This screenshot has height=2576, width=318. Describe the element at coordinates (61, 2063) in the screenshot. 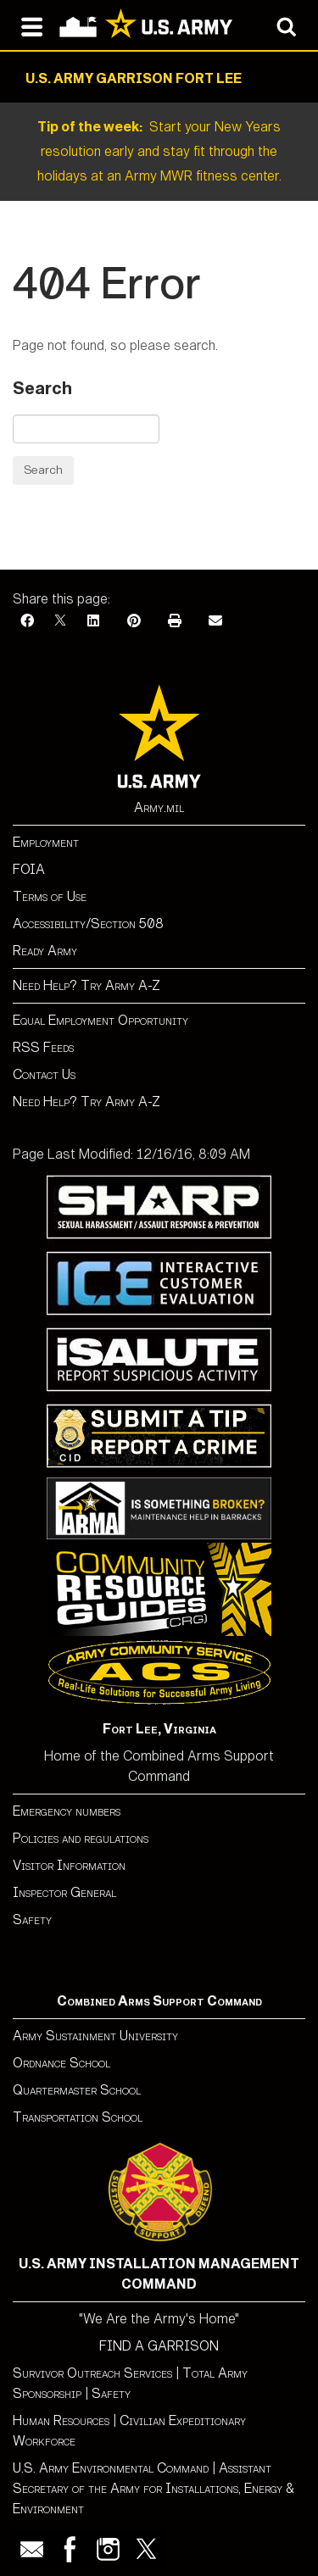

I see `Ordnance School` at that location.